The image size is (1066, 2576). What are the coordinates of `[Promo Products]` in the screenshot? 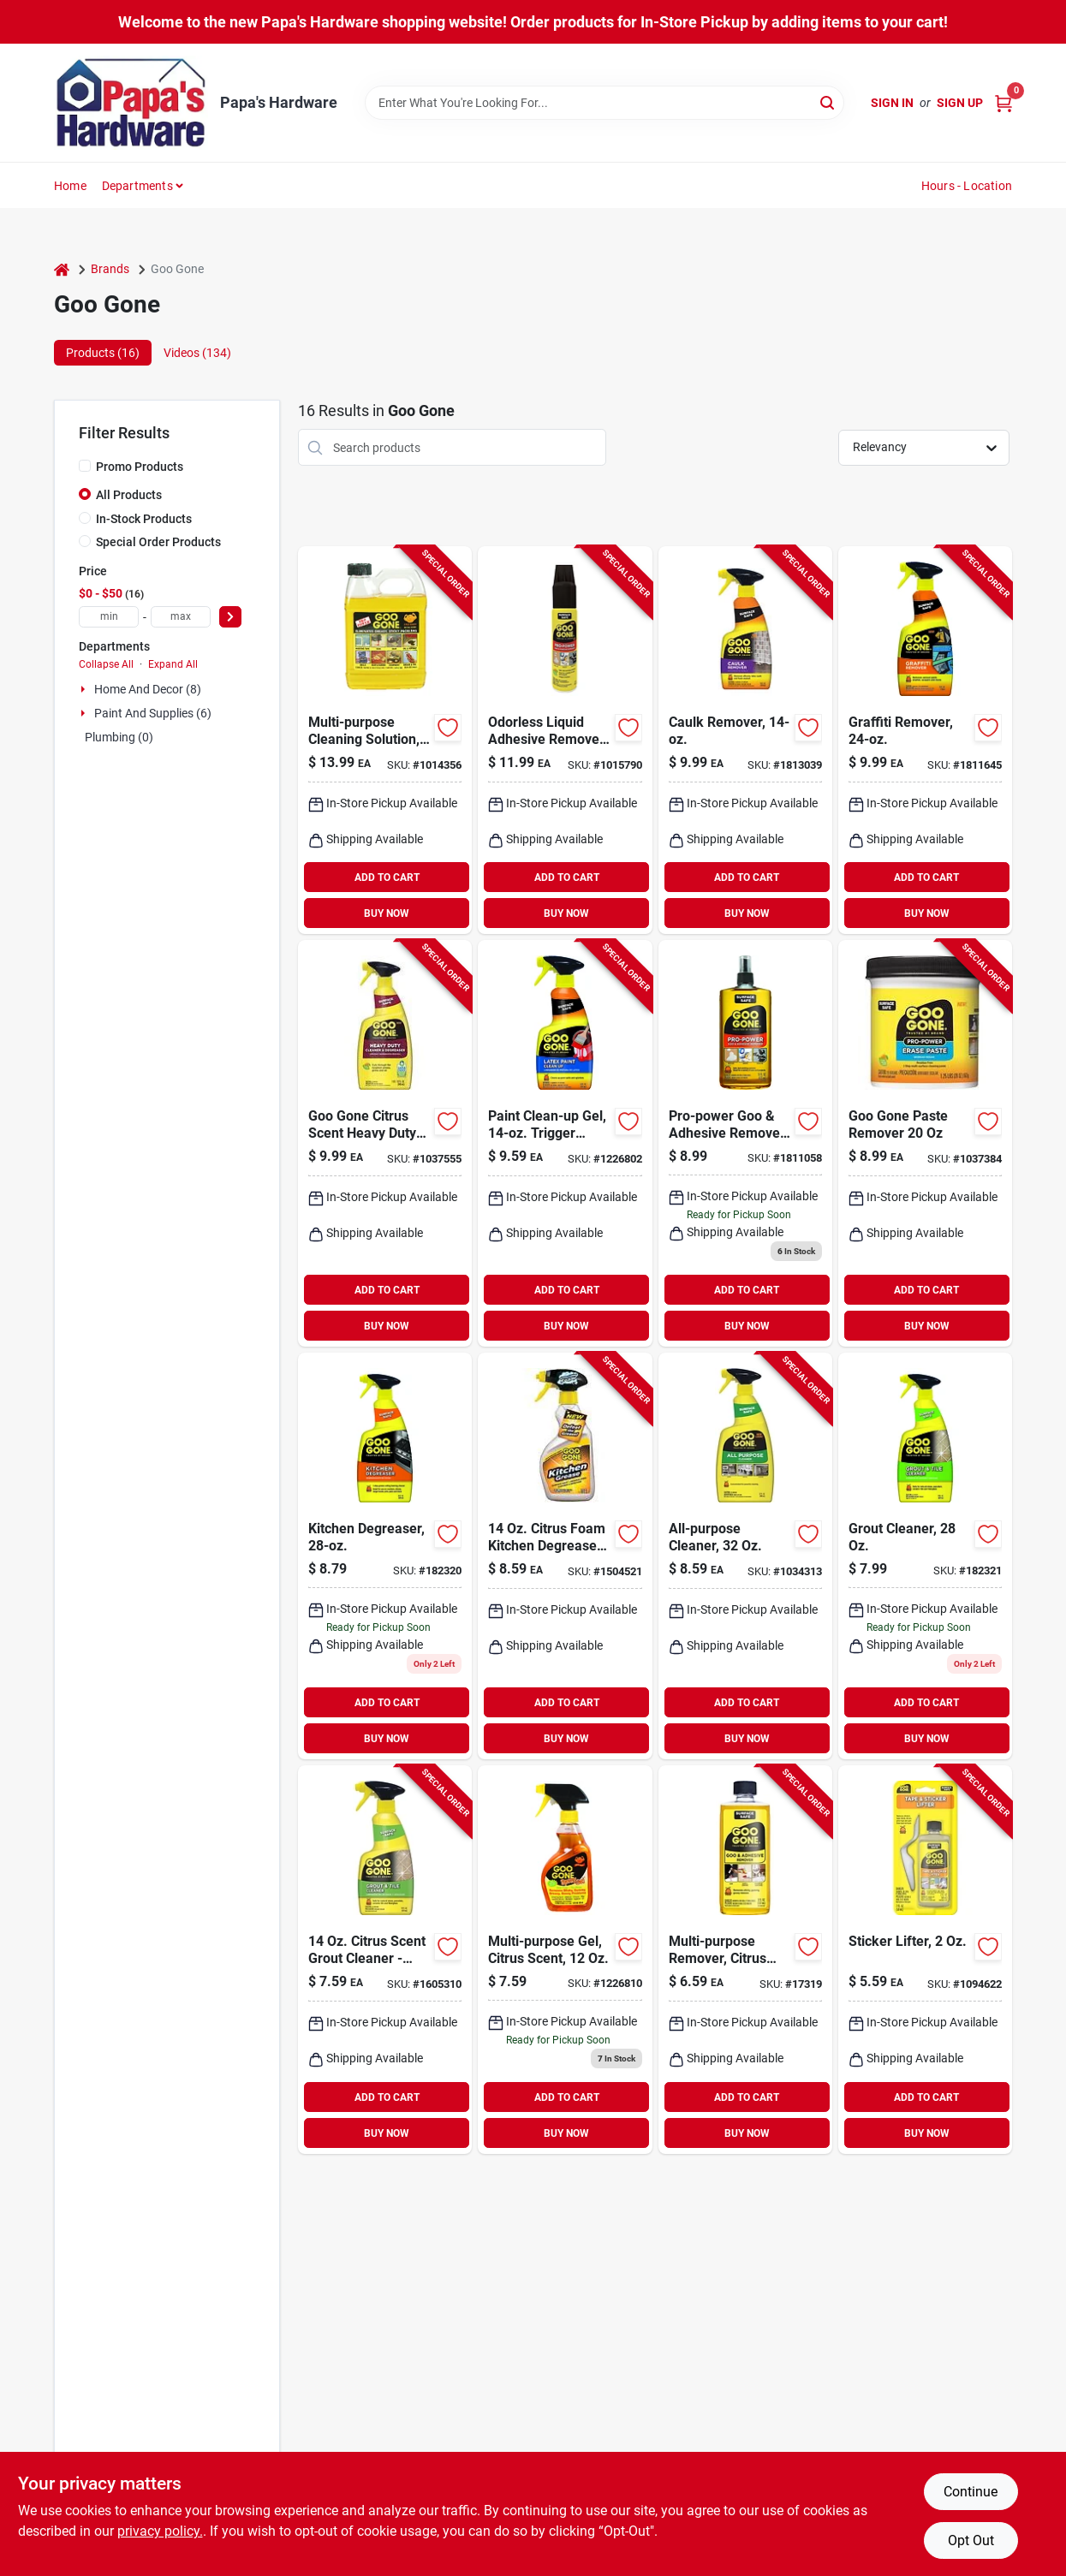 It's located at (85, 466).